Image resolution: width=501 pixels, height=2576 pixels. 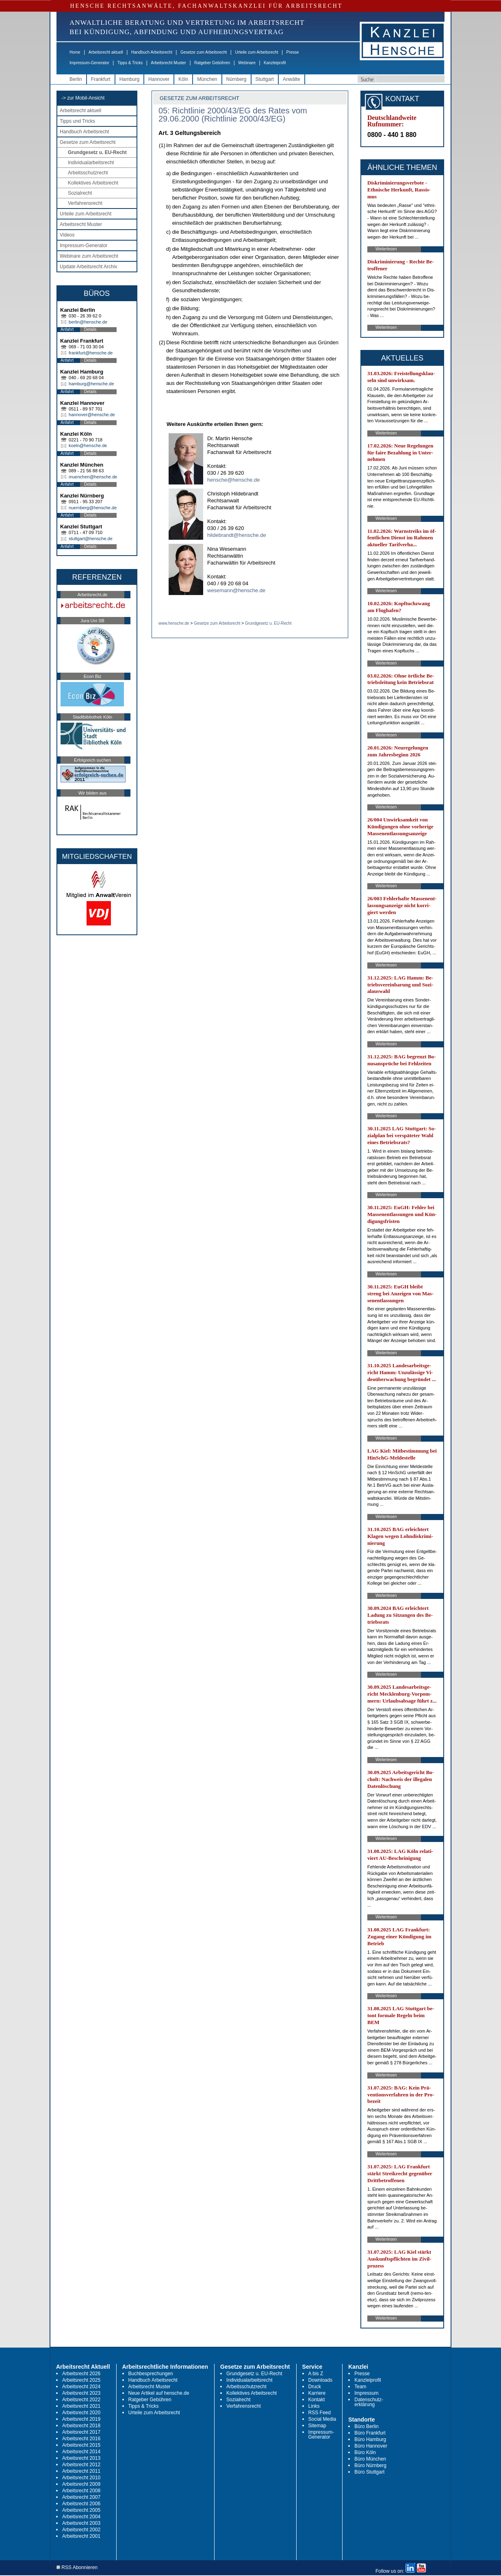 I want to click on wesemann@hensche.de, so click(x=236, y=590).